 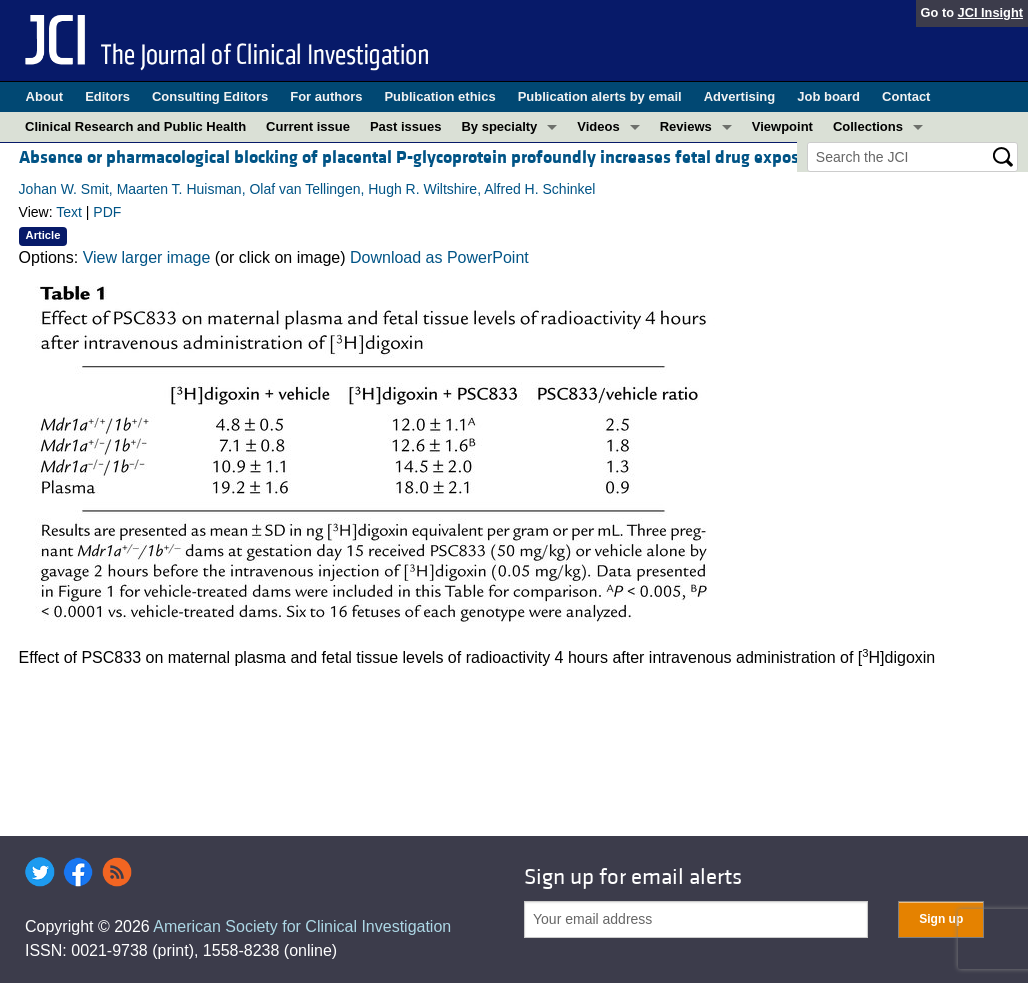 What do you see at coordinates (135, 126) in the screenshot?
I see `Clinical Research and Public Health` at bounding box center [135, 126].